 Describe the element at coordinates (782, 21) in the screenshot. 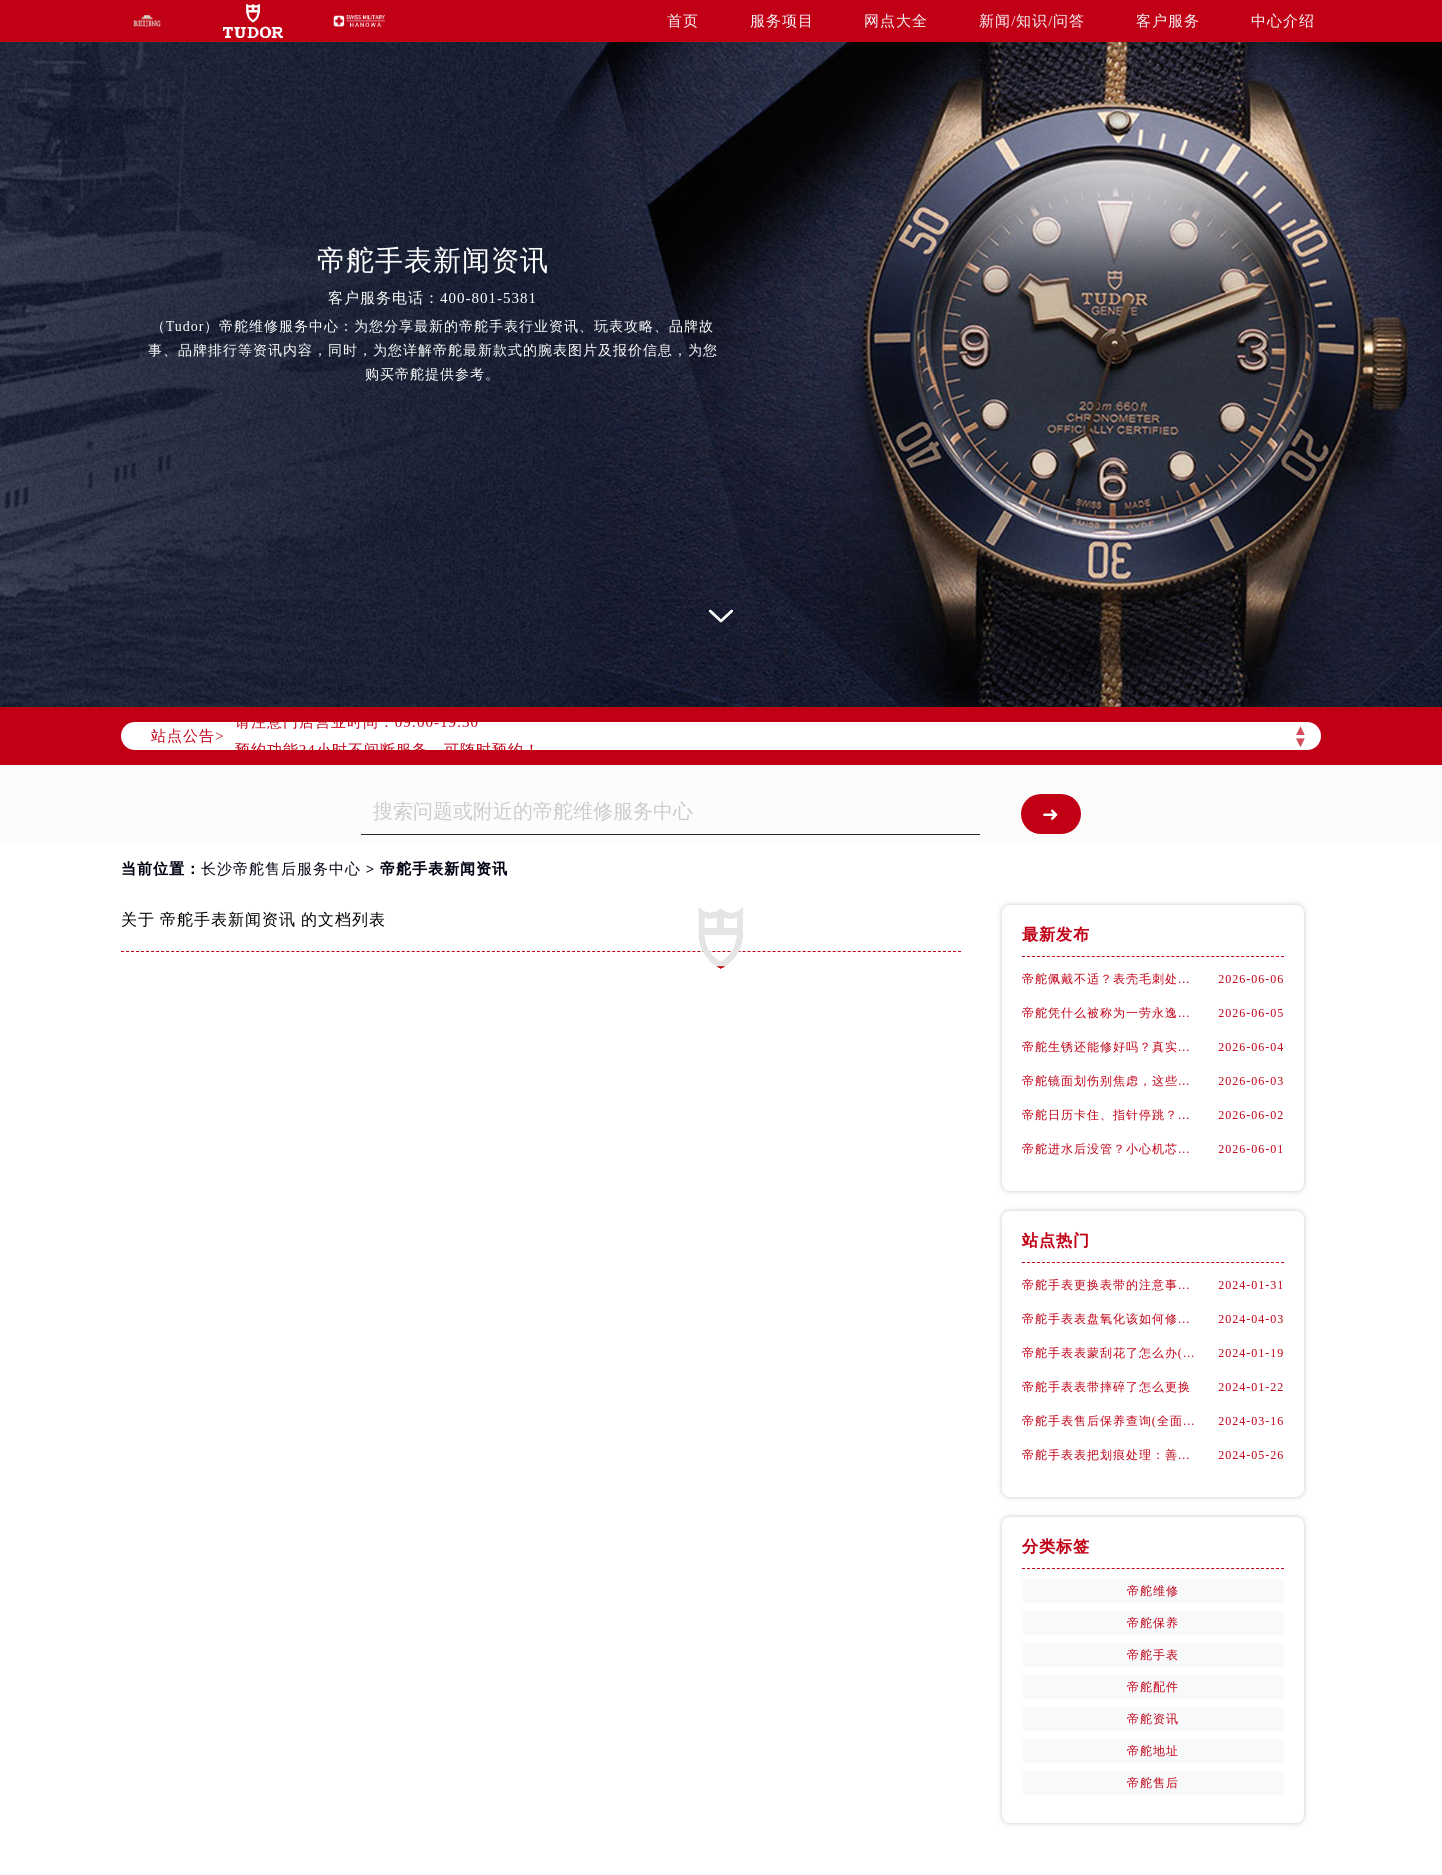

I see `服务项目` at that location.